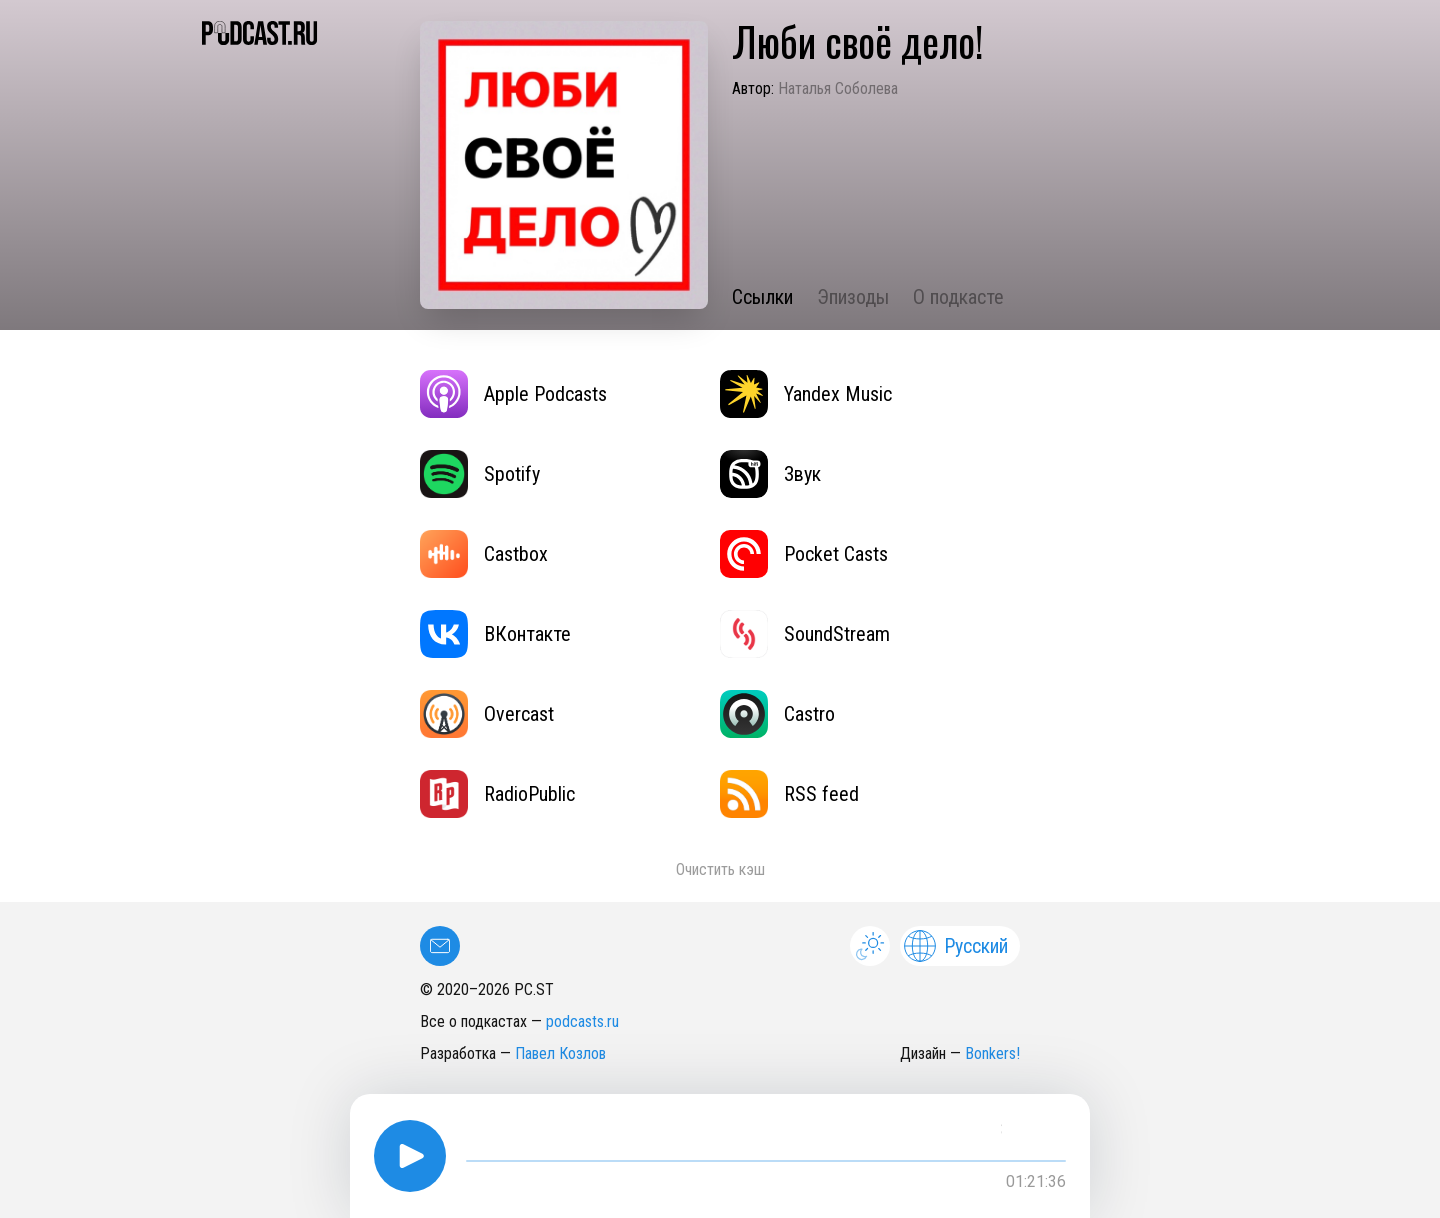 This screenshot has height=1218, width=1440. Describe the element at coordinates (777, 714) in the screenshot. I see `Castro` at that location.